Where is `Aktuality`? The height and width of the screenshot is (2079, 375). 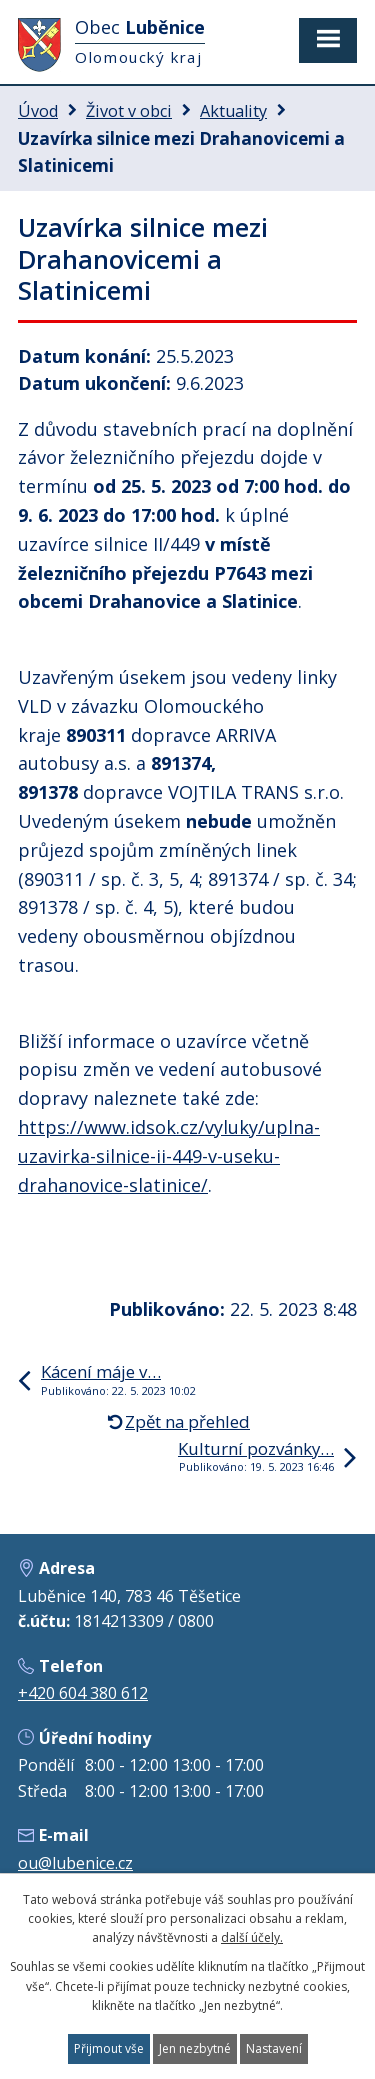 Aktuality is located at coordinates (233, 111).